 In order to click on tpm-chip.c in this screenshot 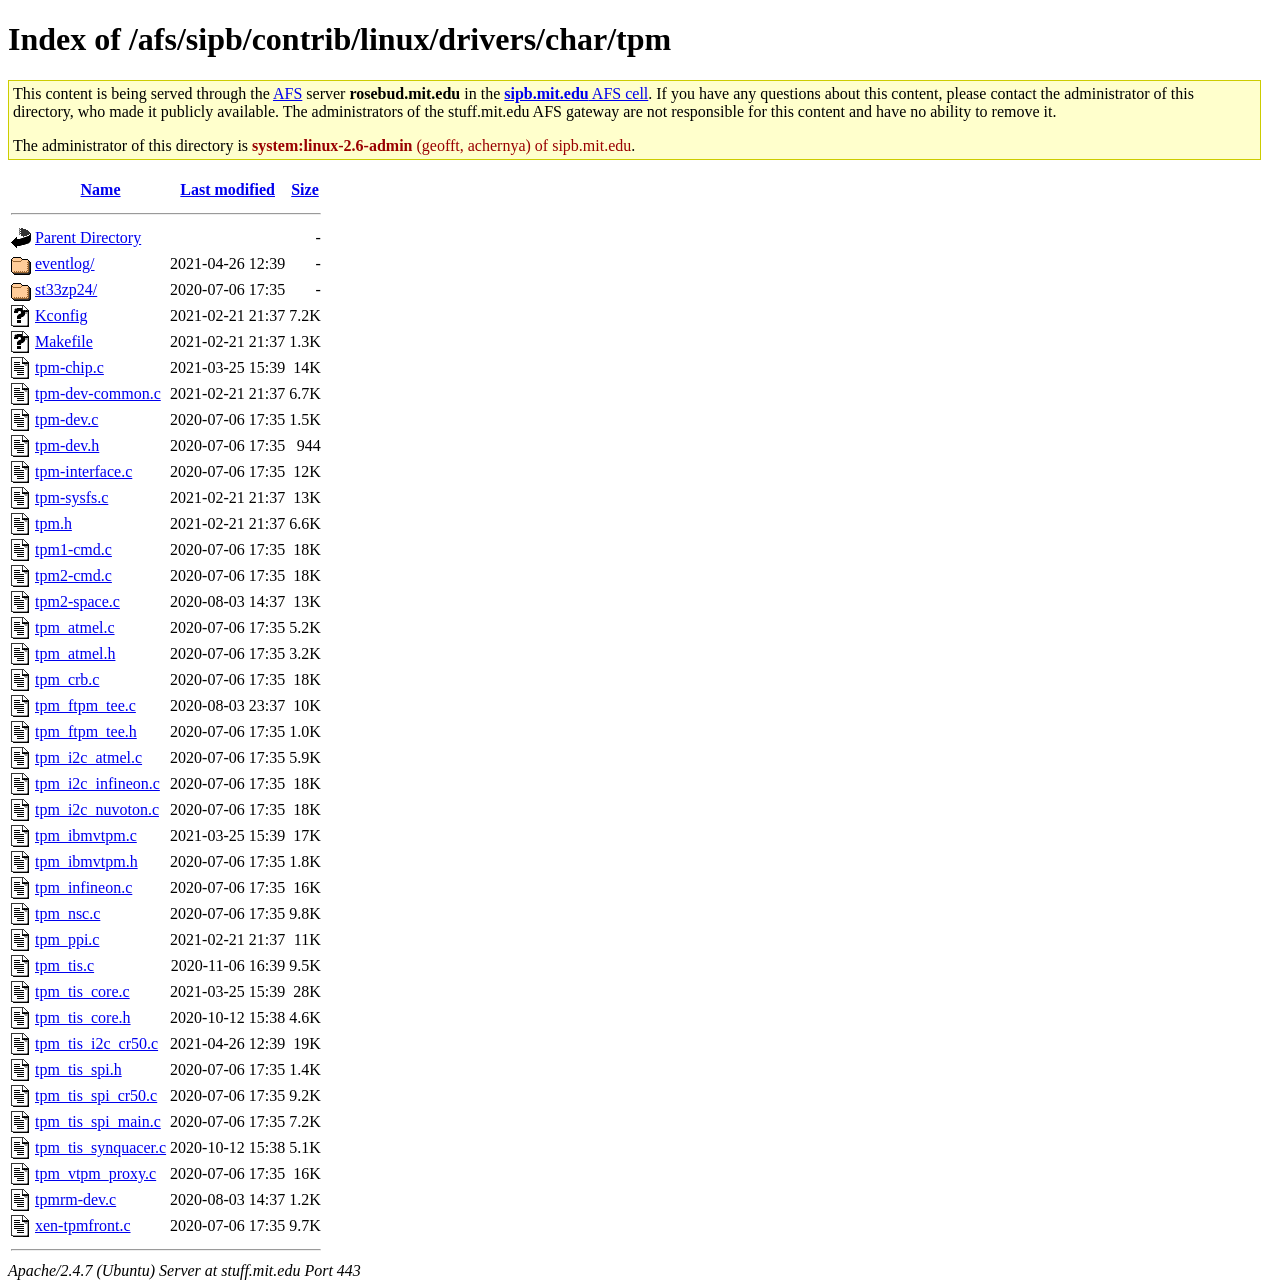, I will do `click(69, 367)`.